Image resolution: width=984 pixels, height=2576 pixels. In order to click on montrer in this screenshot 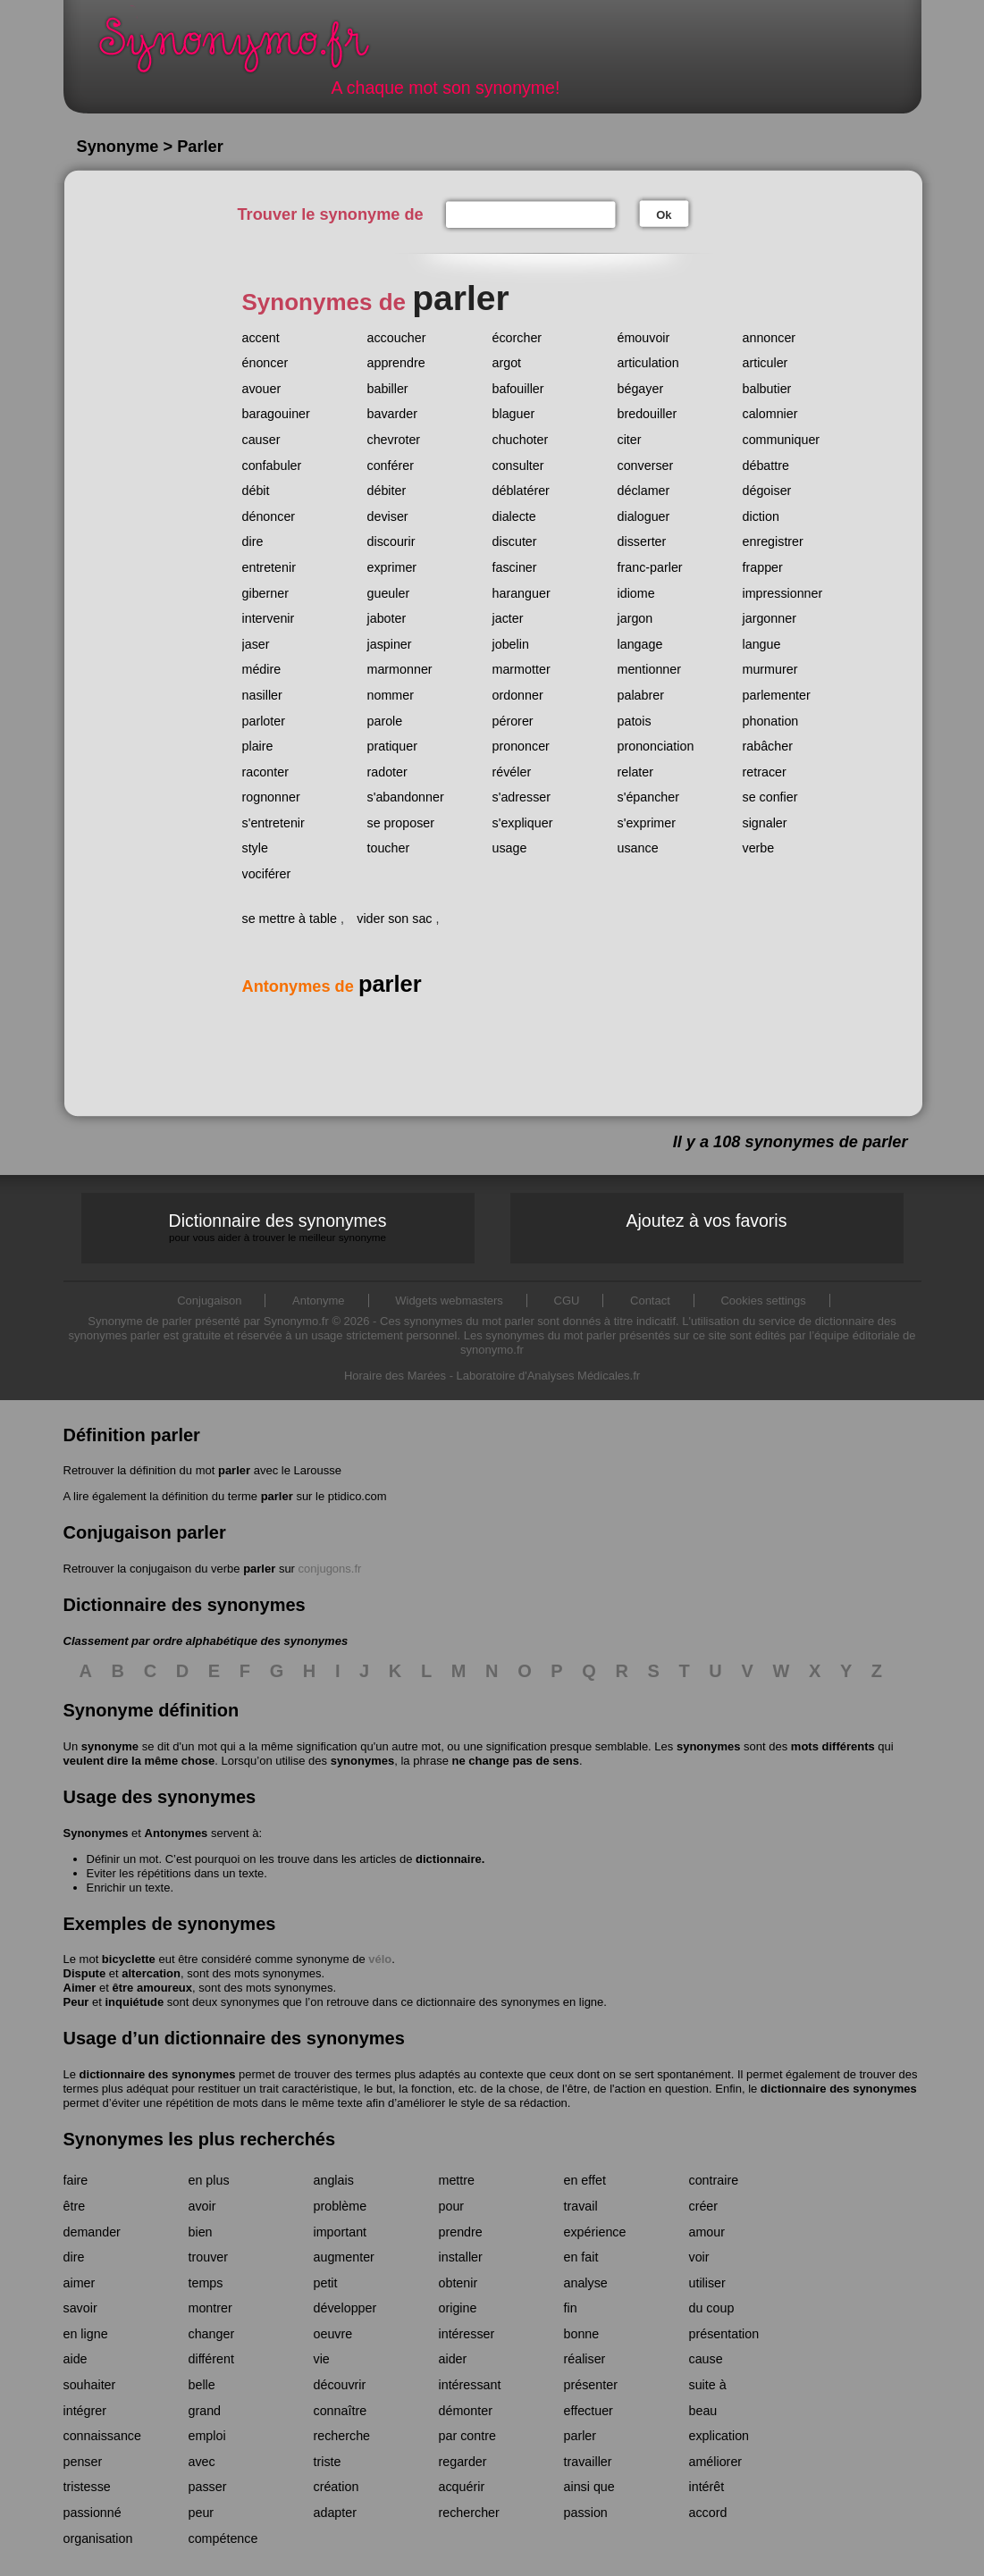, I will do `click(210, 2308)`.